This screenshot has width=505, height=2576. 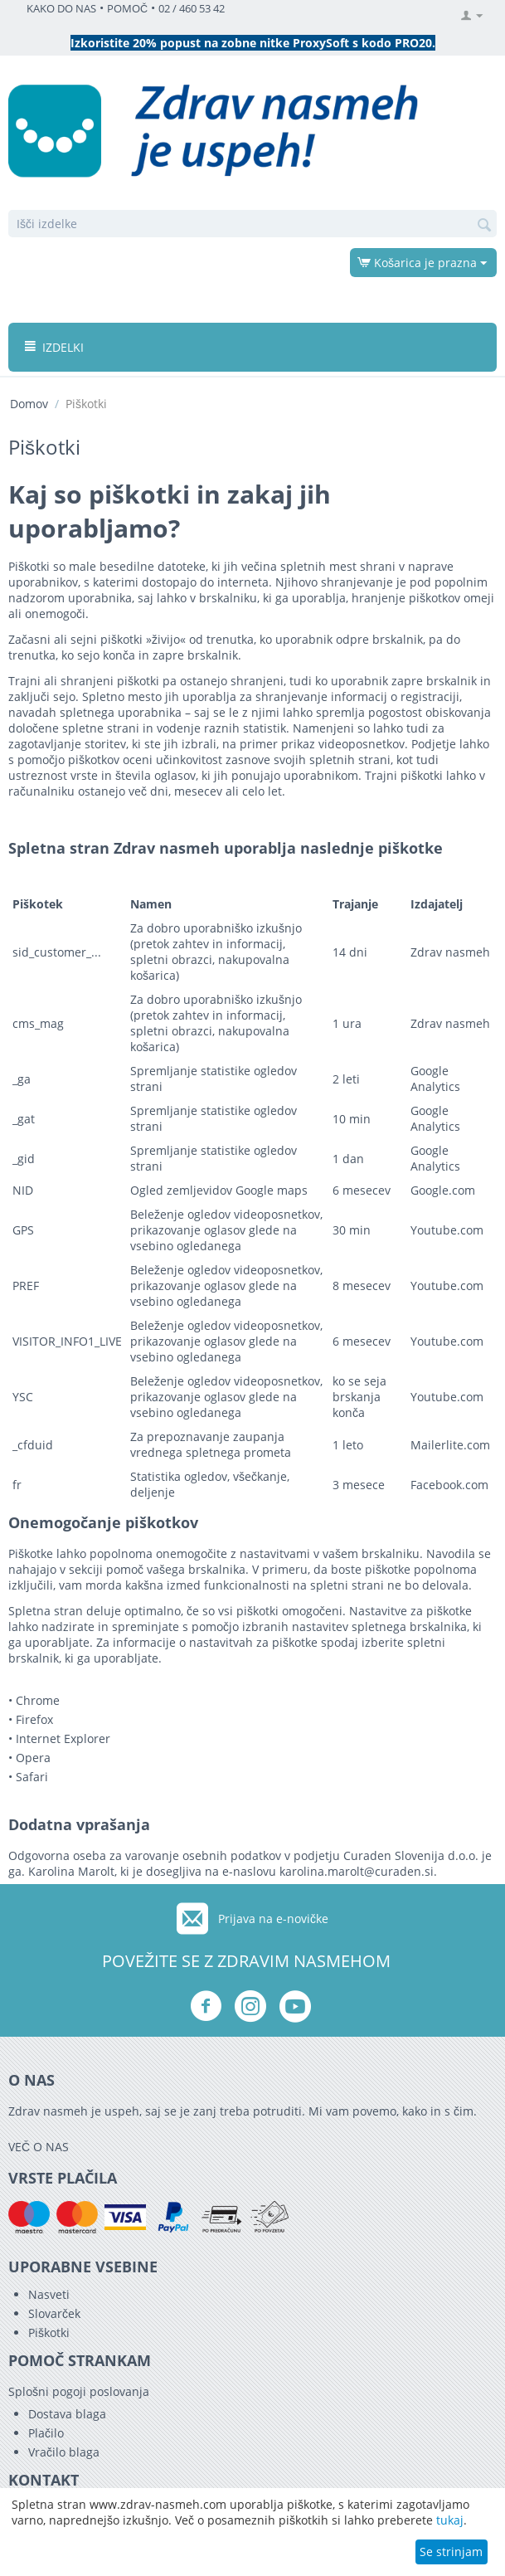 I want to click on 02 / 460 53 42, so click(x=191, y=9).